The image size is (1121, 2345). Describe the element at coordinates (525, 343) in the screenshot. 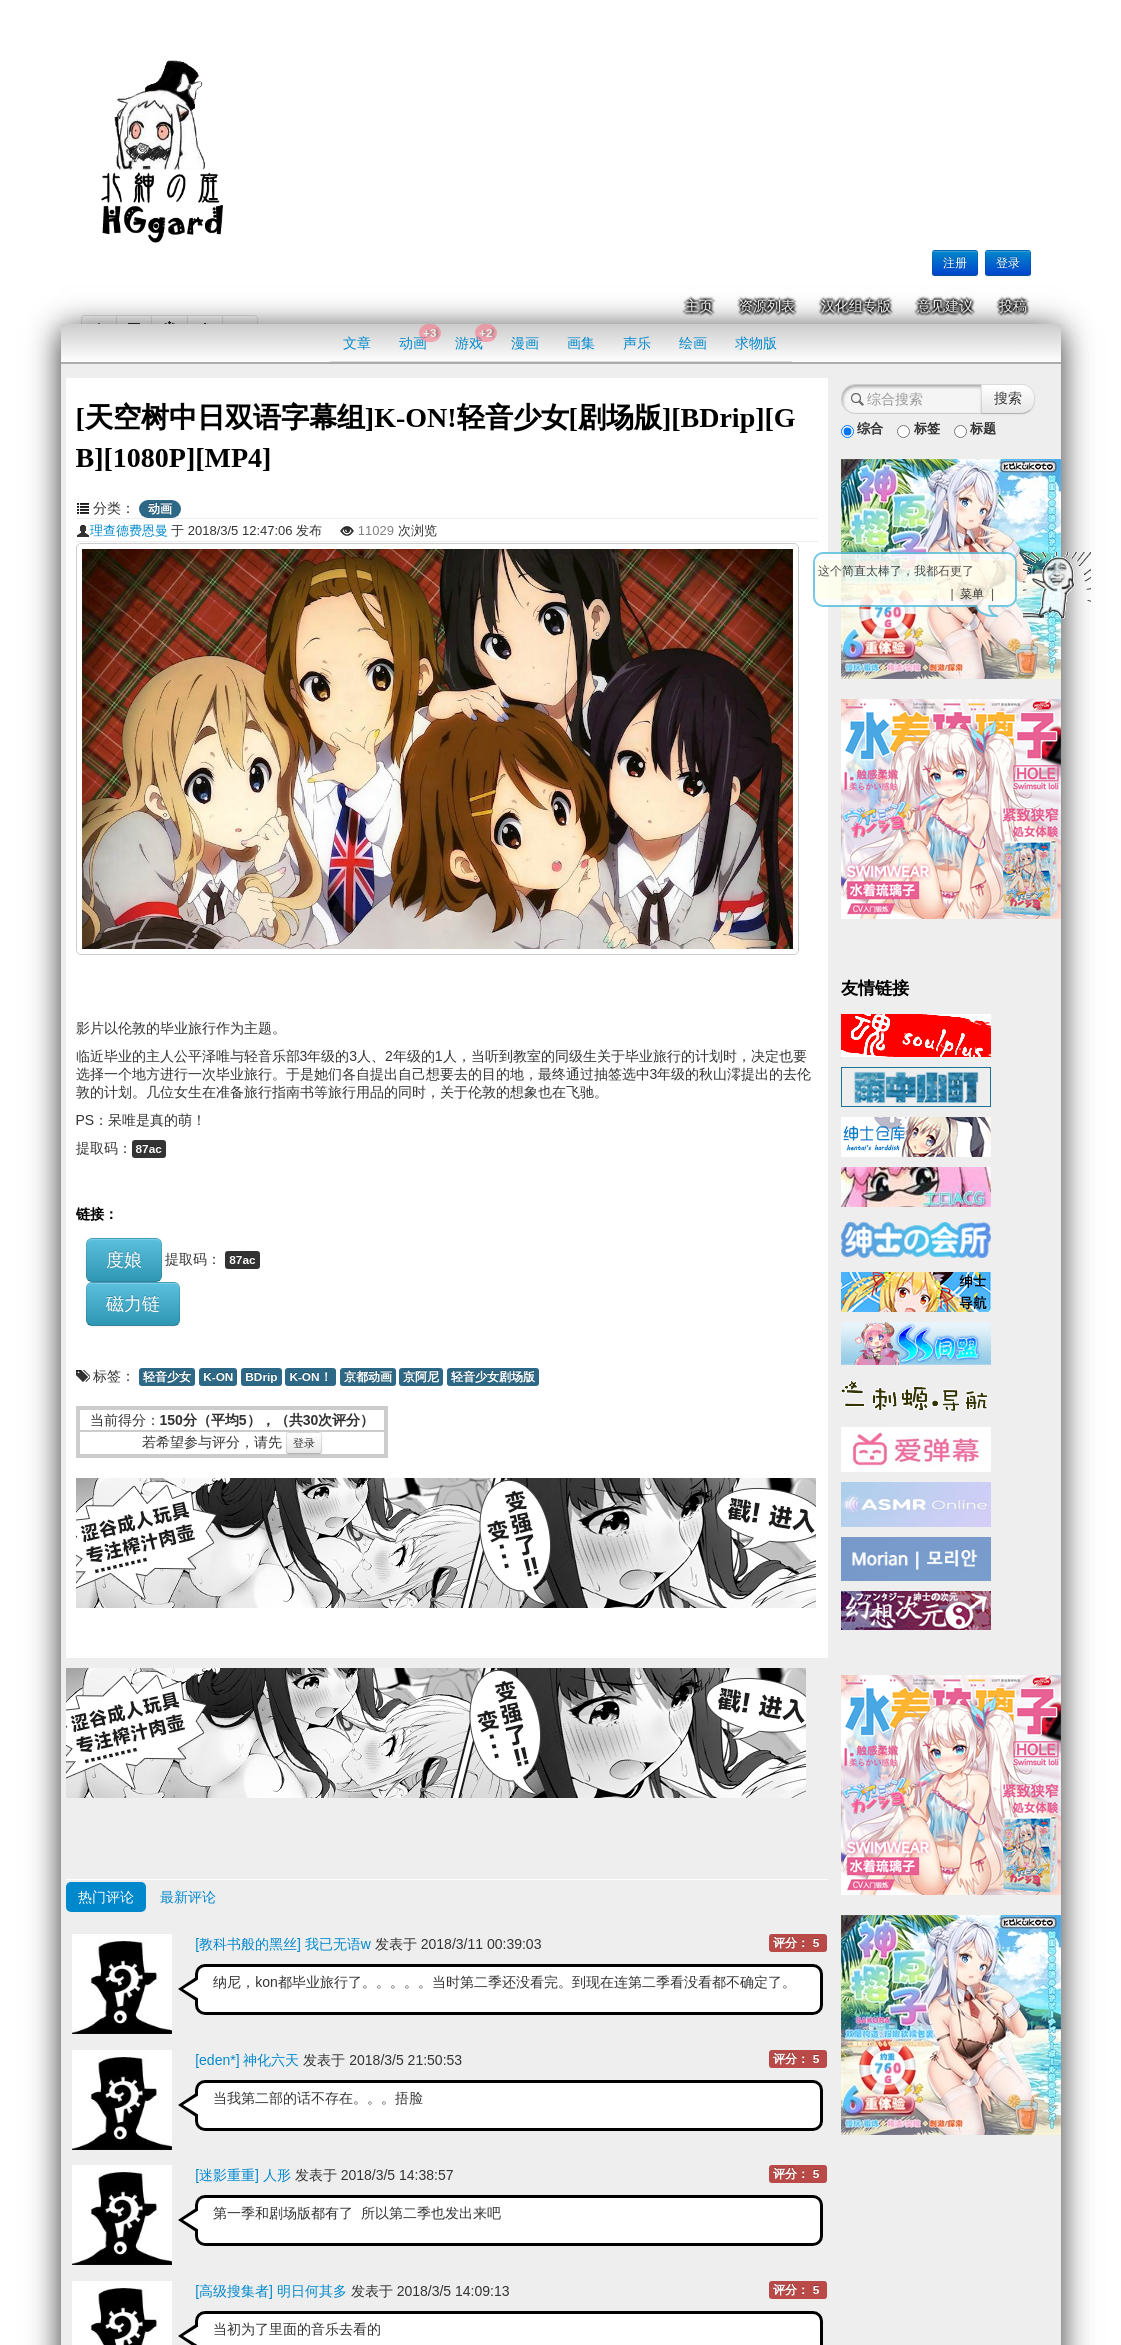

I see `漫画` at that location.